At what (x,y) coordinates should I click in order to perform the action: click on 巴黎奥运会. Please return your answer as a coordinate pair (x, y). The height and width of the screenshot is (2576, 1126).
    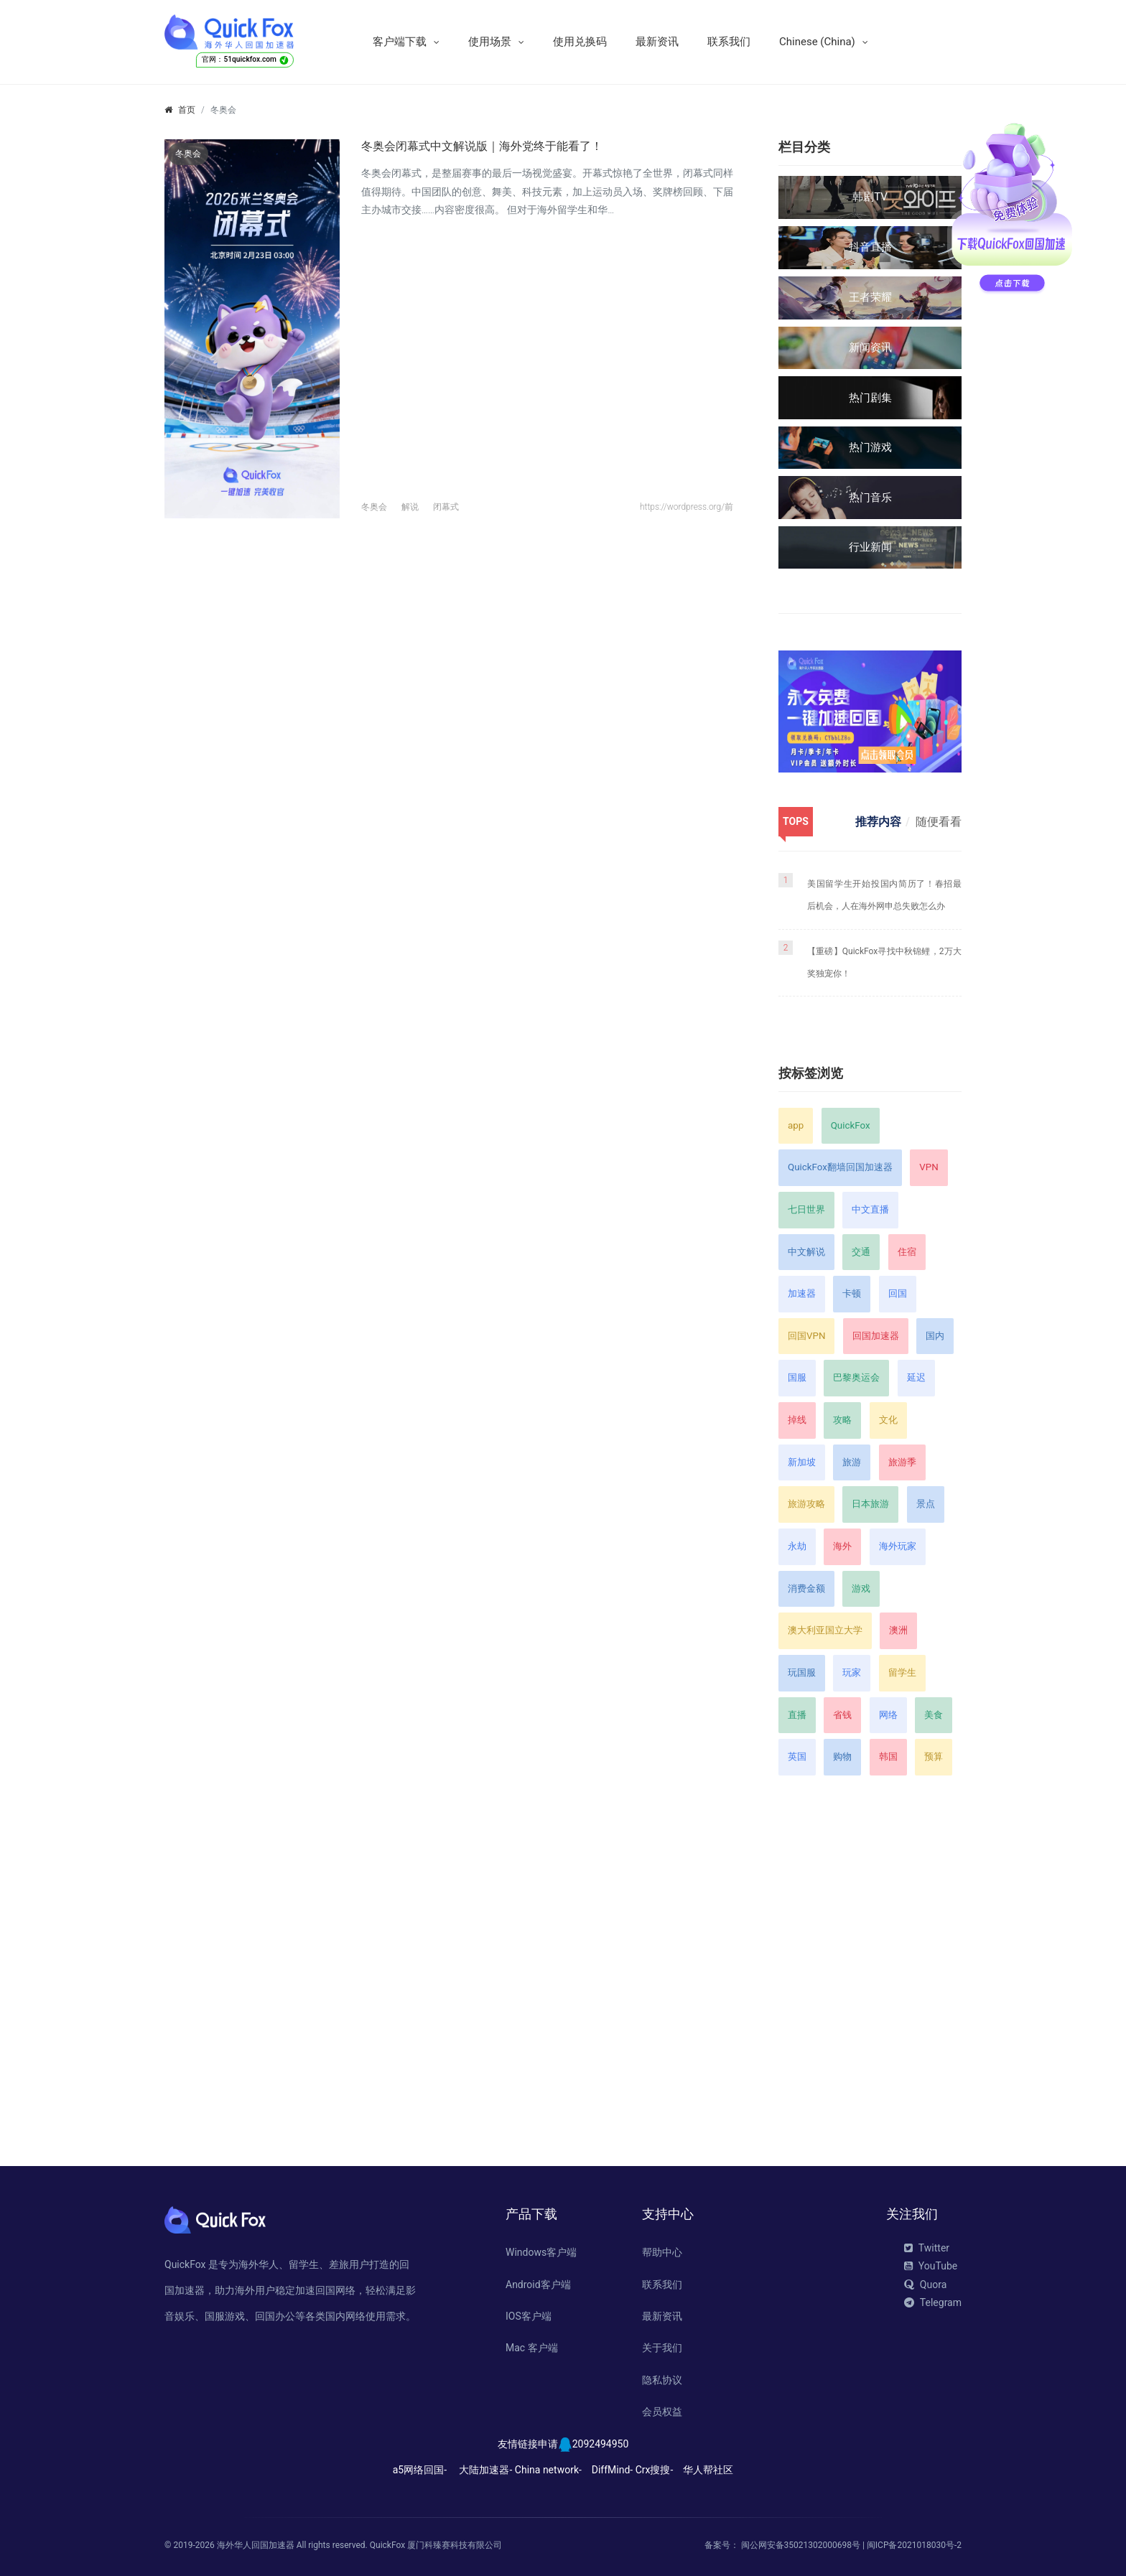
    Looking at the image, I should click on (856, 1377).